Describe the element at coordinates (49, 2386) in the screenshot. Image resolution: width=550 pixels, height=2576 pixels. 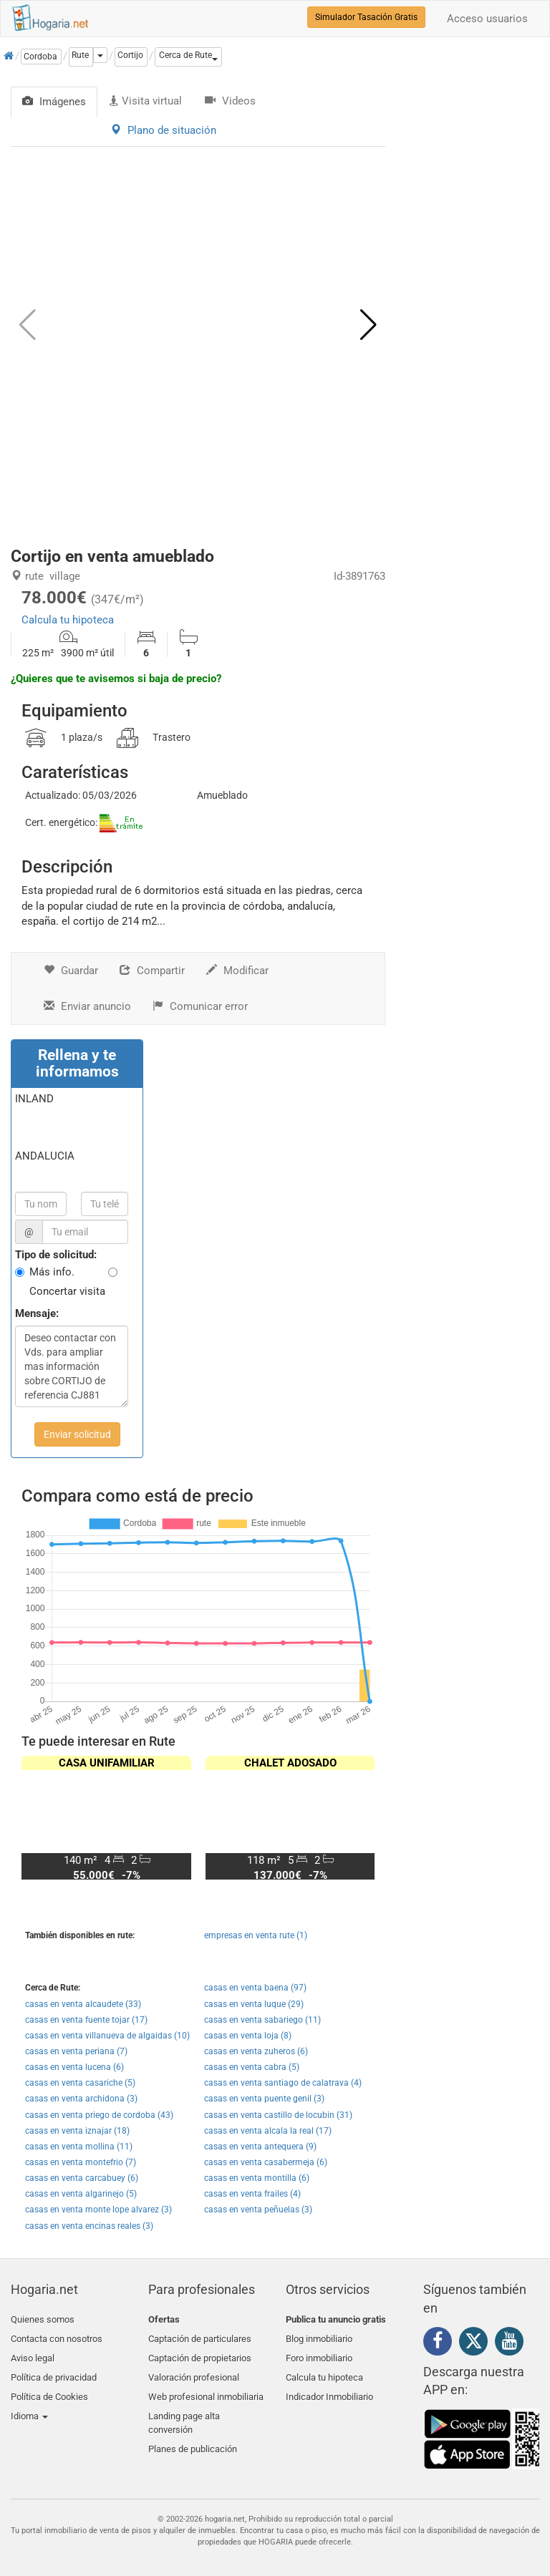
I see `Política de Cookies` at that location.